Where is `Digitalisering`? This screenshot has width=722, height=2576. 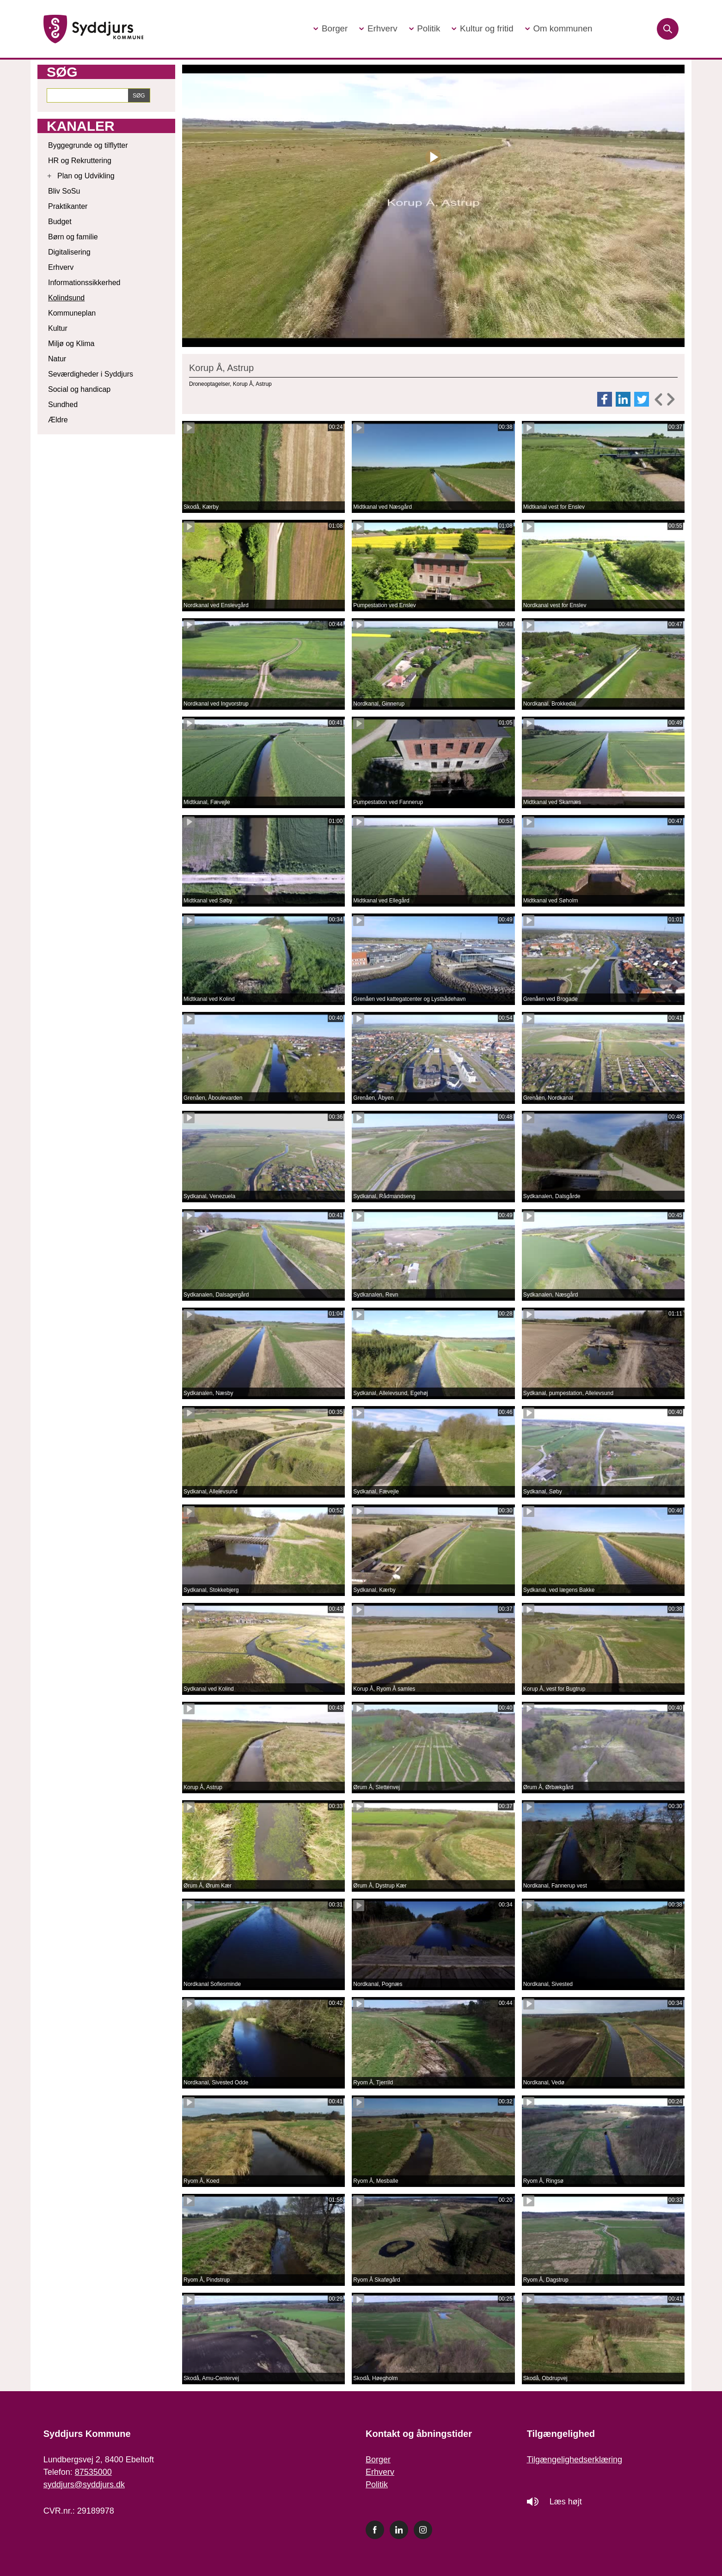 Digitalisering is located at coordinates (69, 252).